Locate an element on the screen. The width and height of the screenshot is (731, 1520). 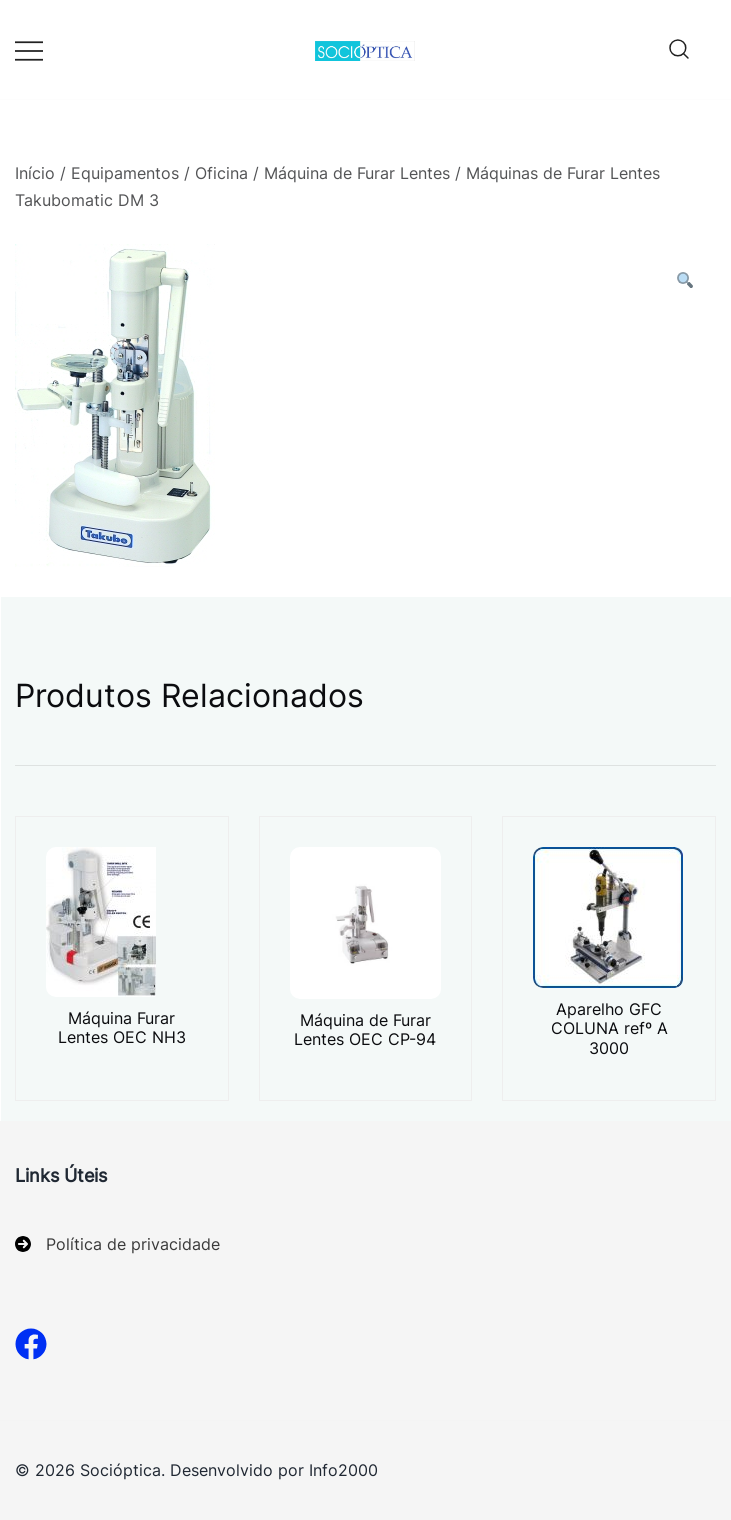
Início is located at coordinates (35, 173).